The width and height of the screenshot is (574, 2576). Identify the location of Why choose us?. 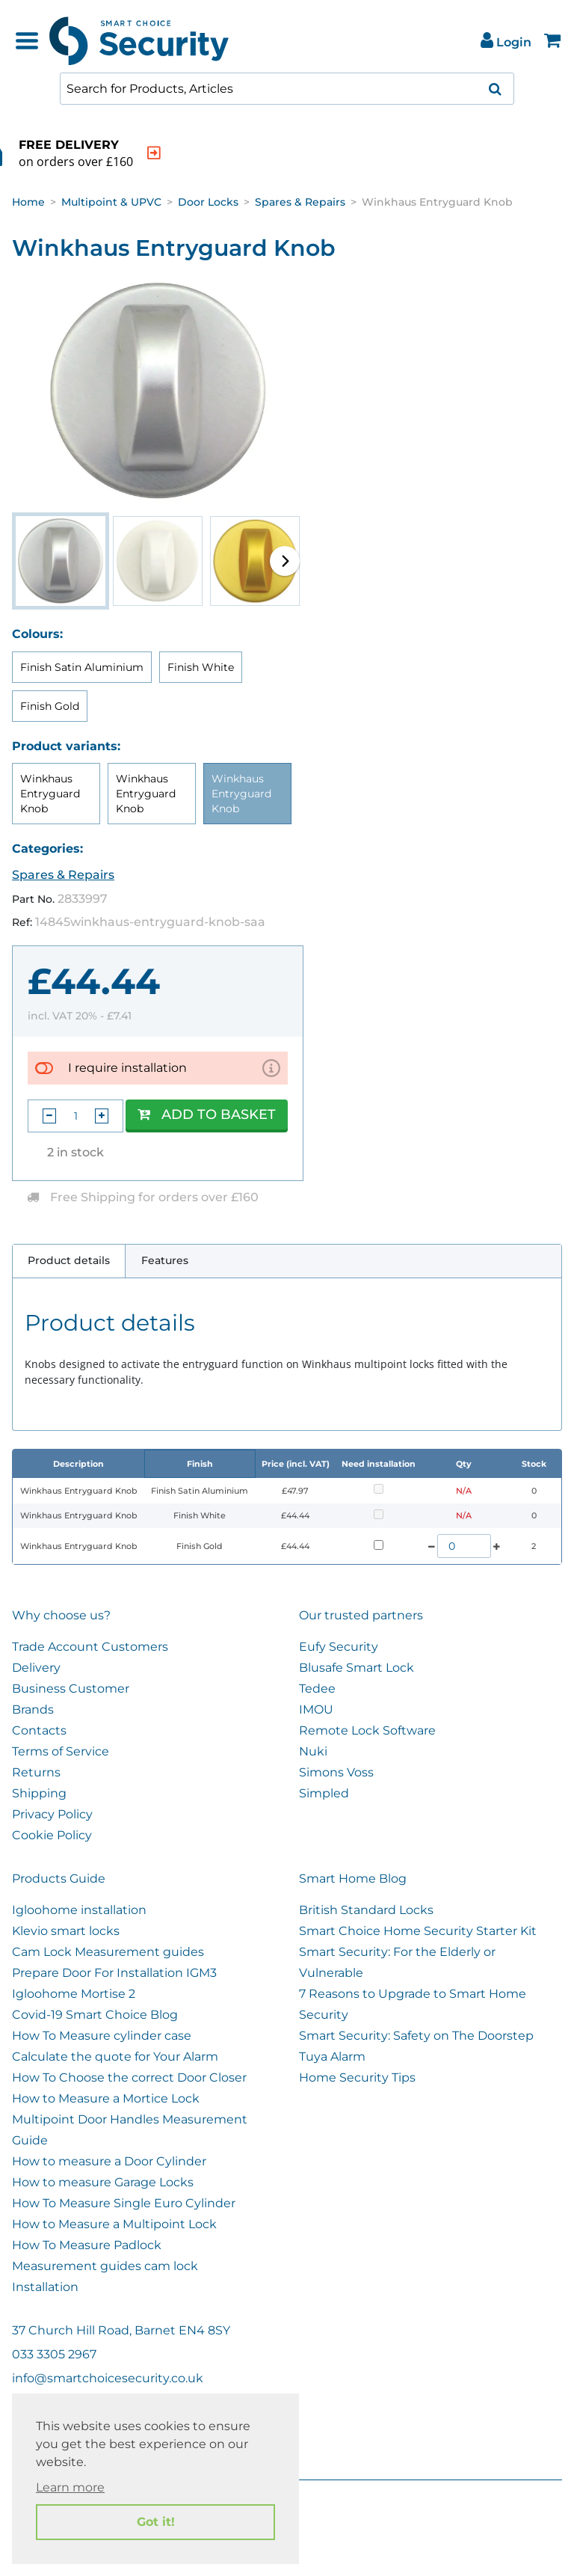
(61, 1615).